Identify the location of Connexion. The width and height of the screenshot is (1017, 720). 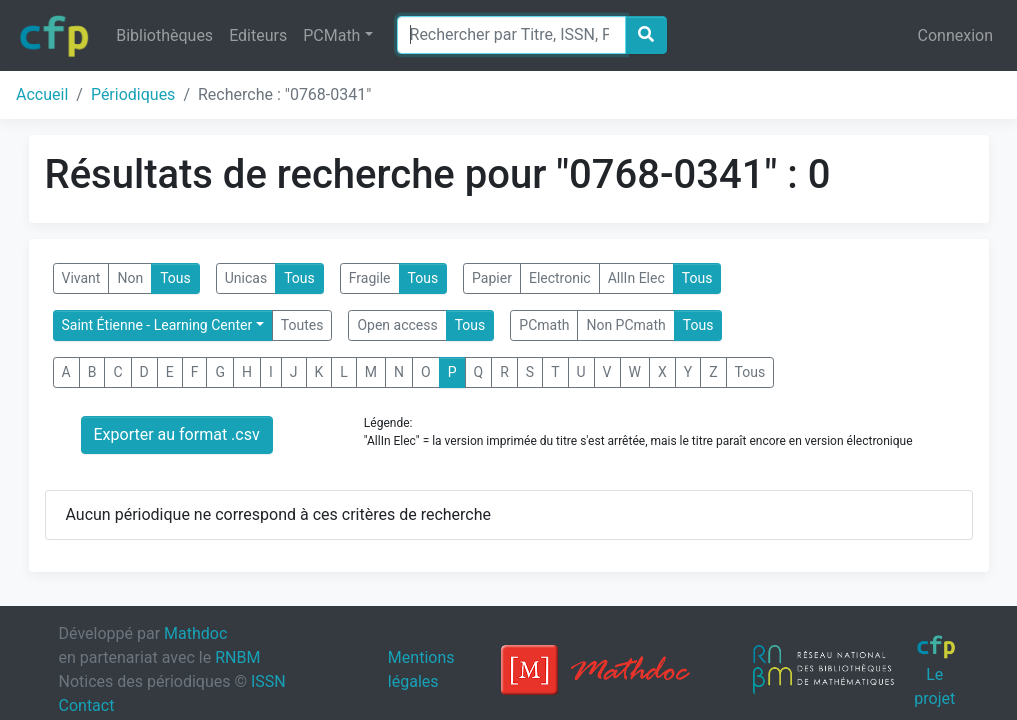
(955, 35).